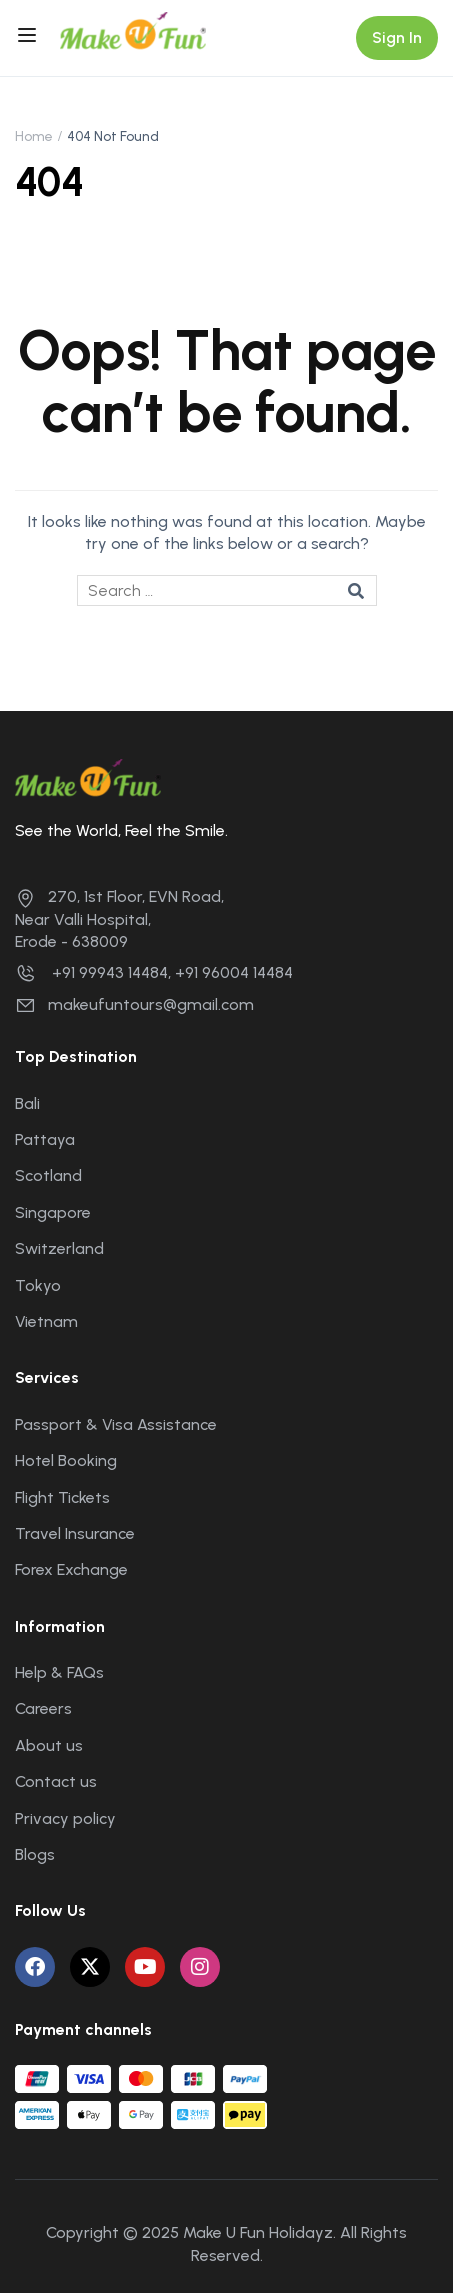 This screenshot has width=453, height=2293. What do you see at coordinates (43, 1708) in the screenshot?
I see `Careers` at bounding box center [43, 1708].